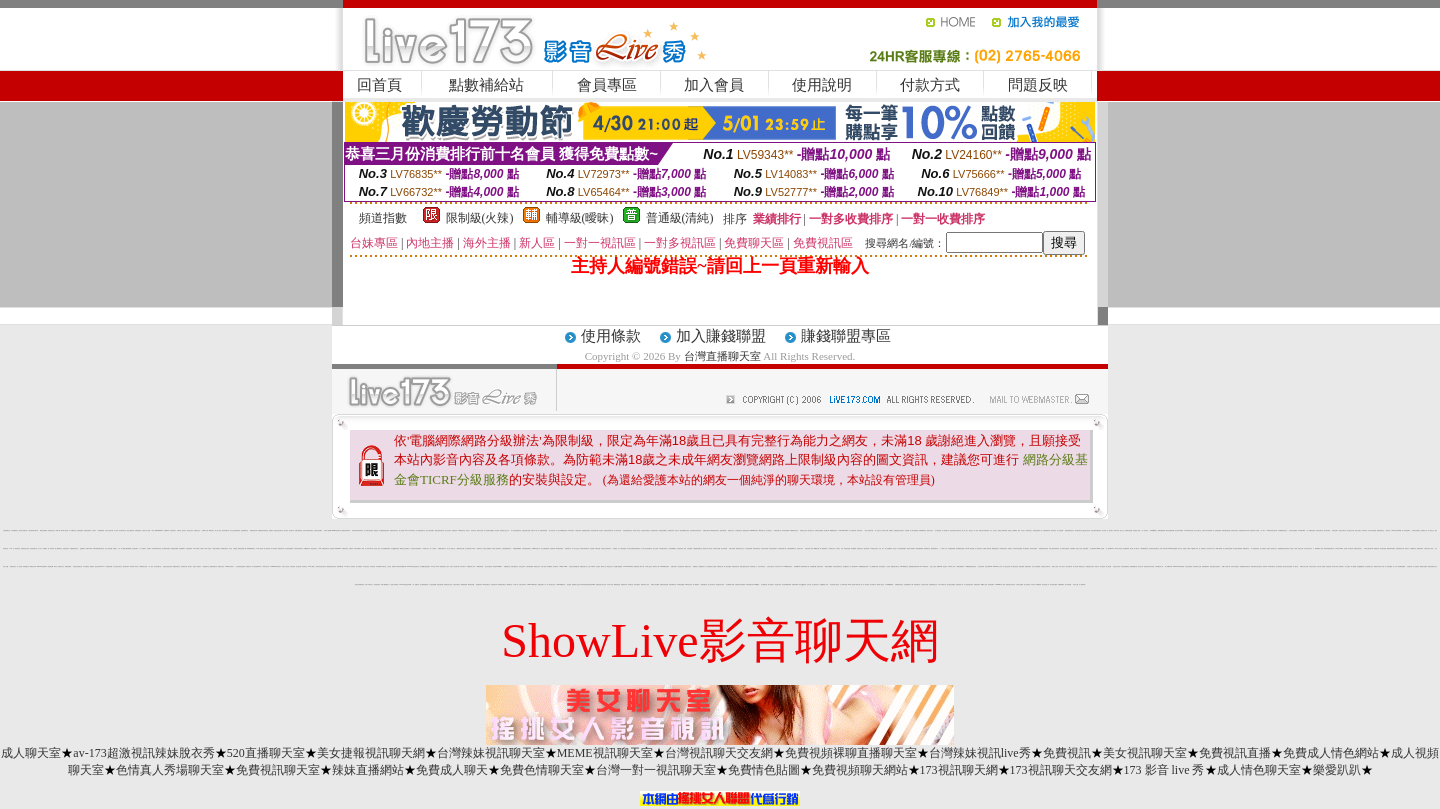 The width and height of the screenshot is (1440, 809). Describe the element at coordinates (433, 548) in the screenshot. I see `成人人妻視頻` at that location.